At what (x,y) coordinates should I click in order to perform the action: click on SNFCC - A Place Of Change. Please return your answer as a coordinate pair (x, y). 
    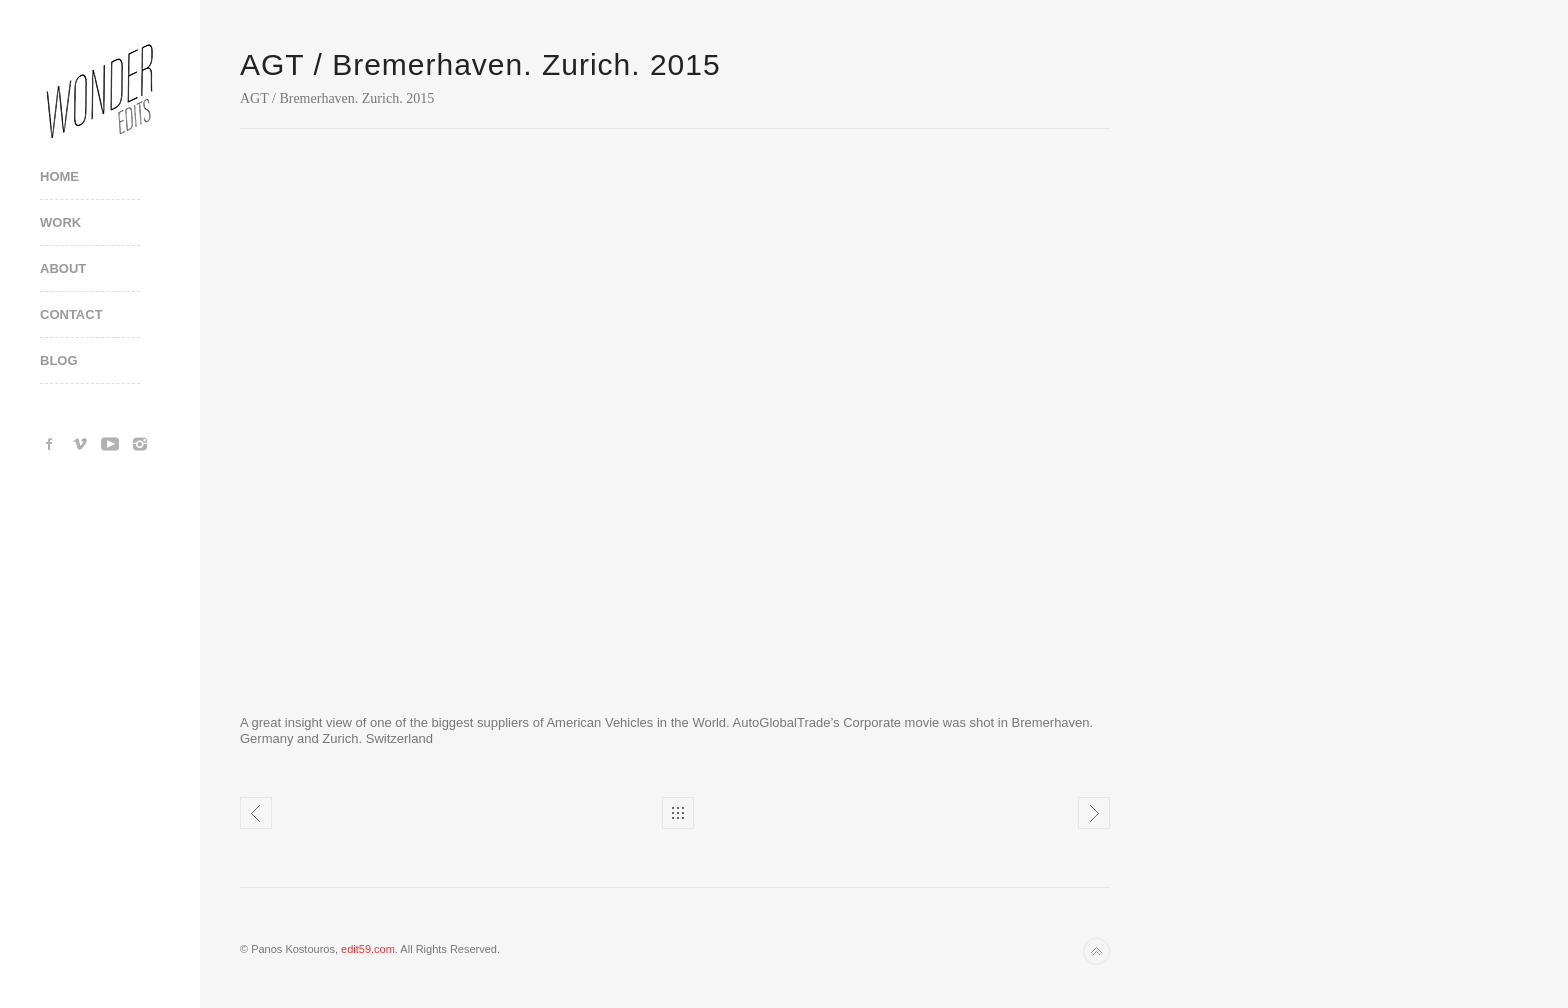
    Looking at the image, I should click on (1094, 813).